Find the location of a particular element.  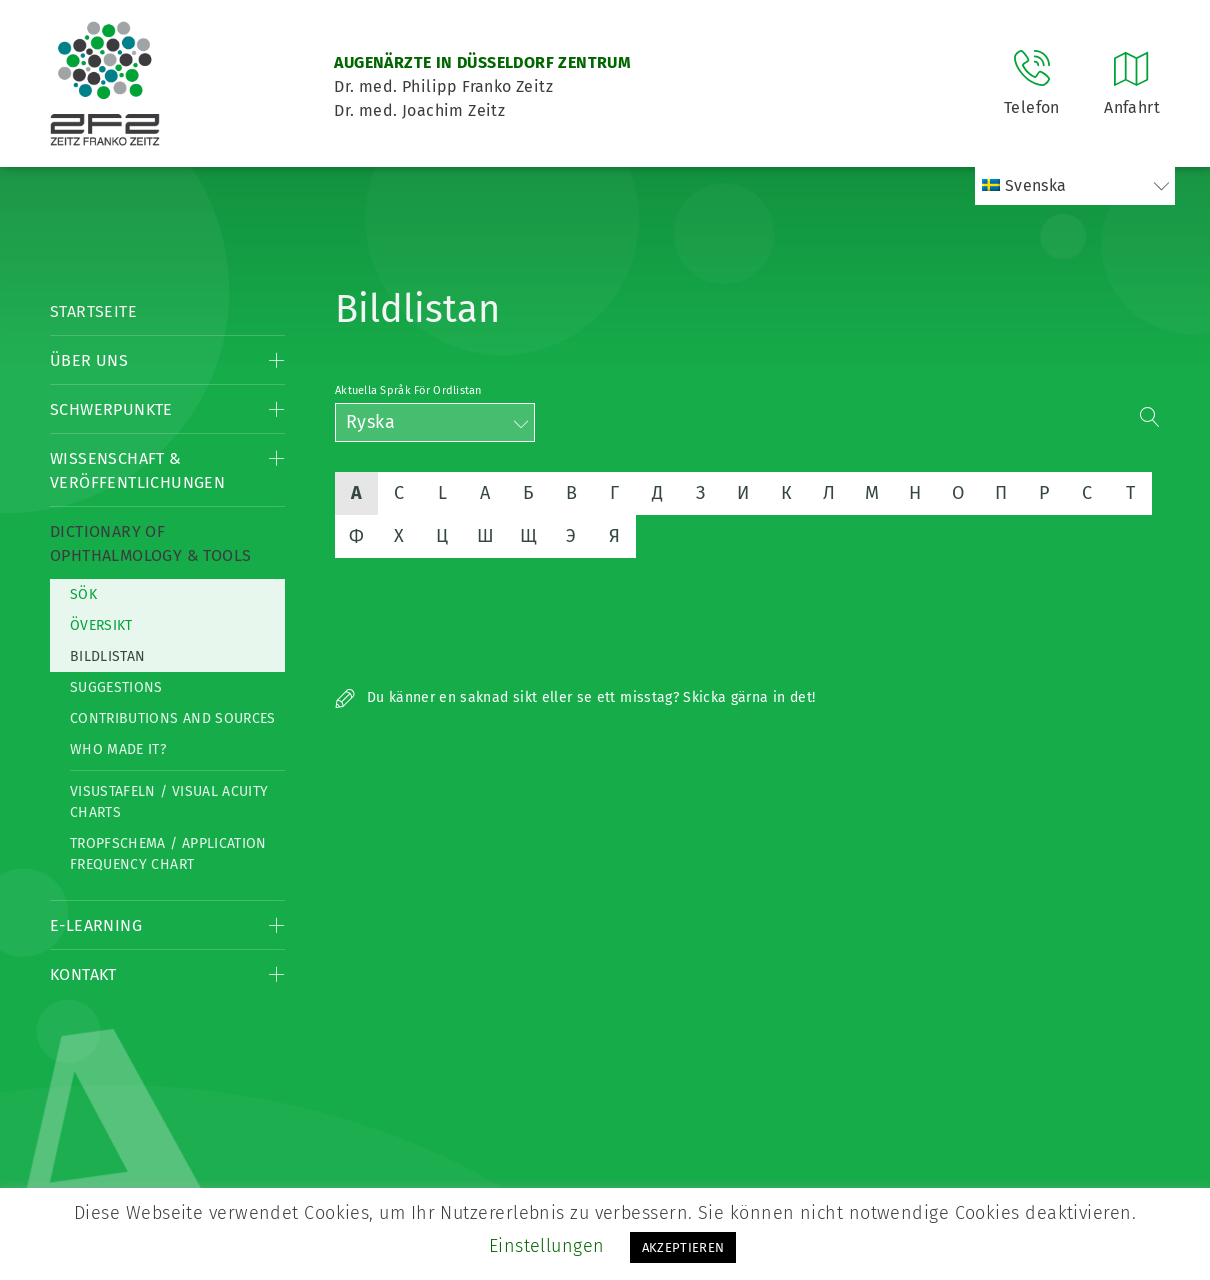

Wissenschaft & Veröffentlichungen is located at coordinates (137, 470).